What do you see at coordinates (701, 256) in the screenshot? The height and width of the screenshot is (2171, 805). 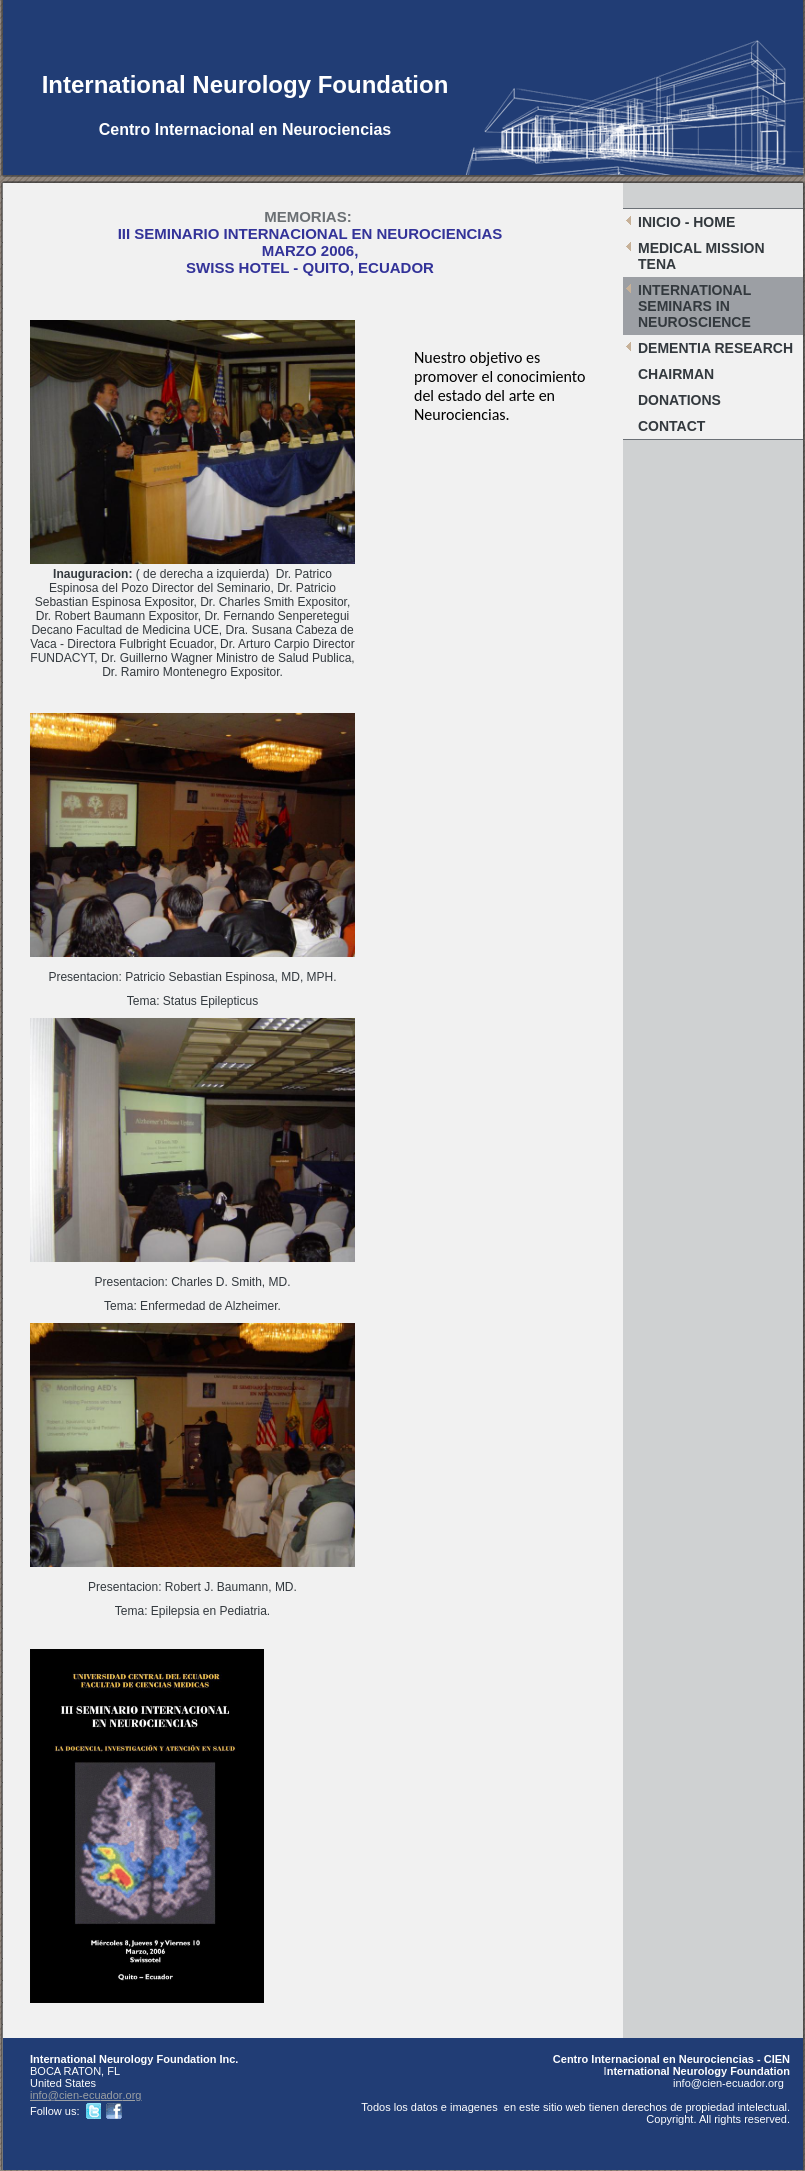 I see `Medical Mission Tena` at bounding box center [701, 256].